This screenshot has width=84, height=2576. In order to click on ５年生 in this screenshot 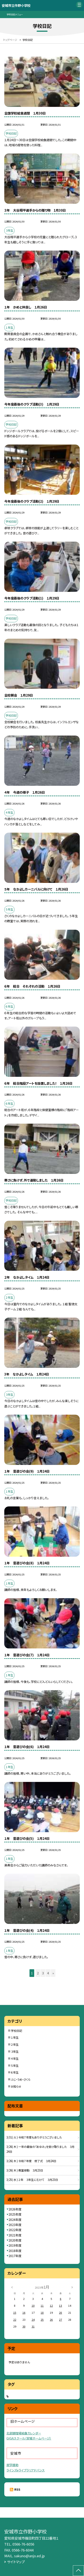, I will do `click(15, 2066)`.